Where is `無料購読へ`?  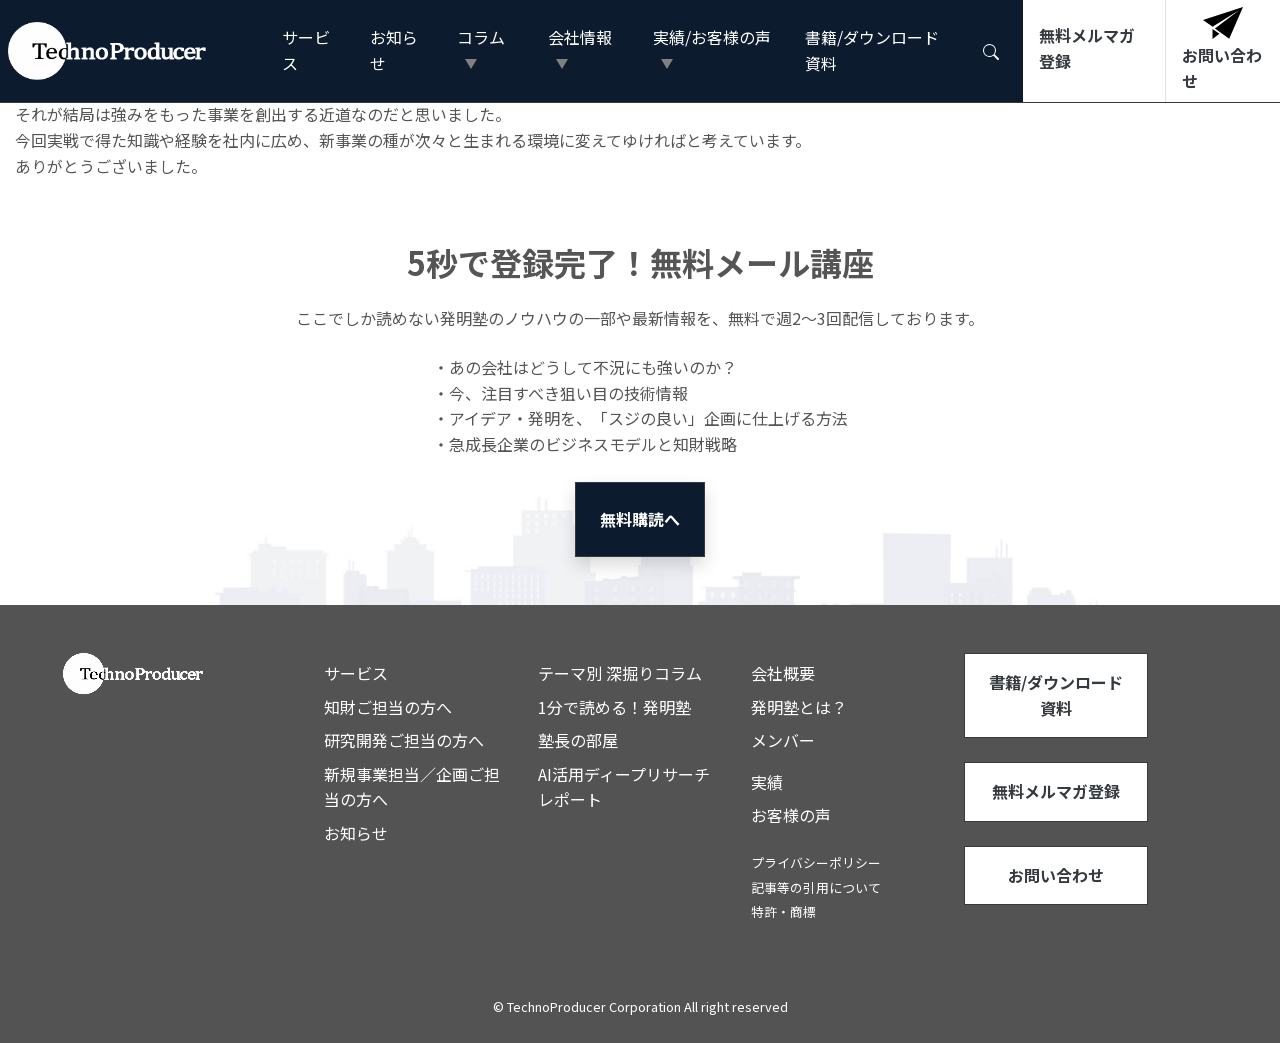
無料購読へ is located at coordinates (640, 519).